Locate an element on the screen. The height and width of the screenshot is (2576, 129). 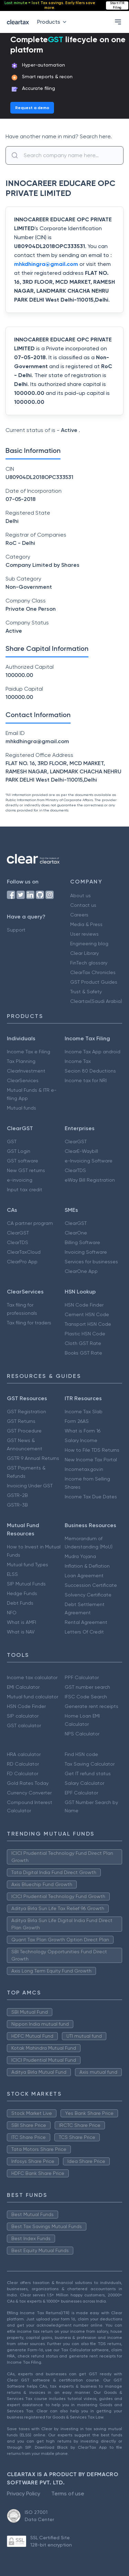
Start ITR Filing is located at coordinates (117, 5).